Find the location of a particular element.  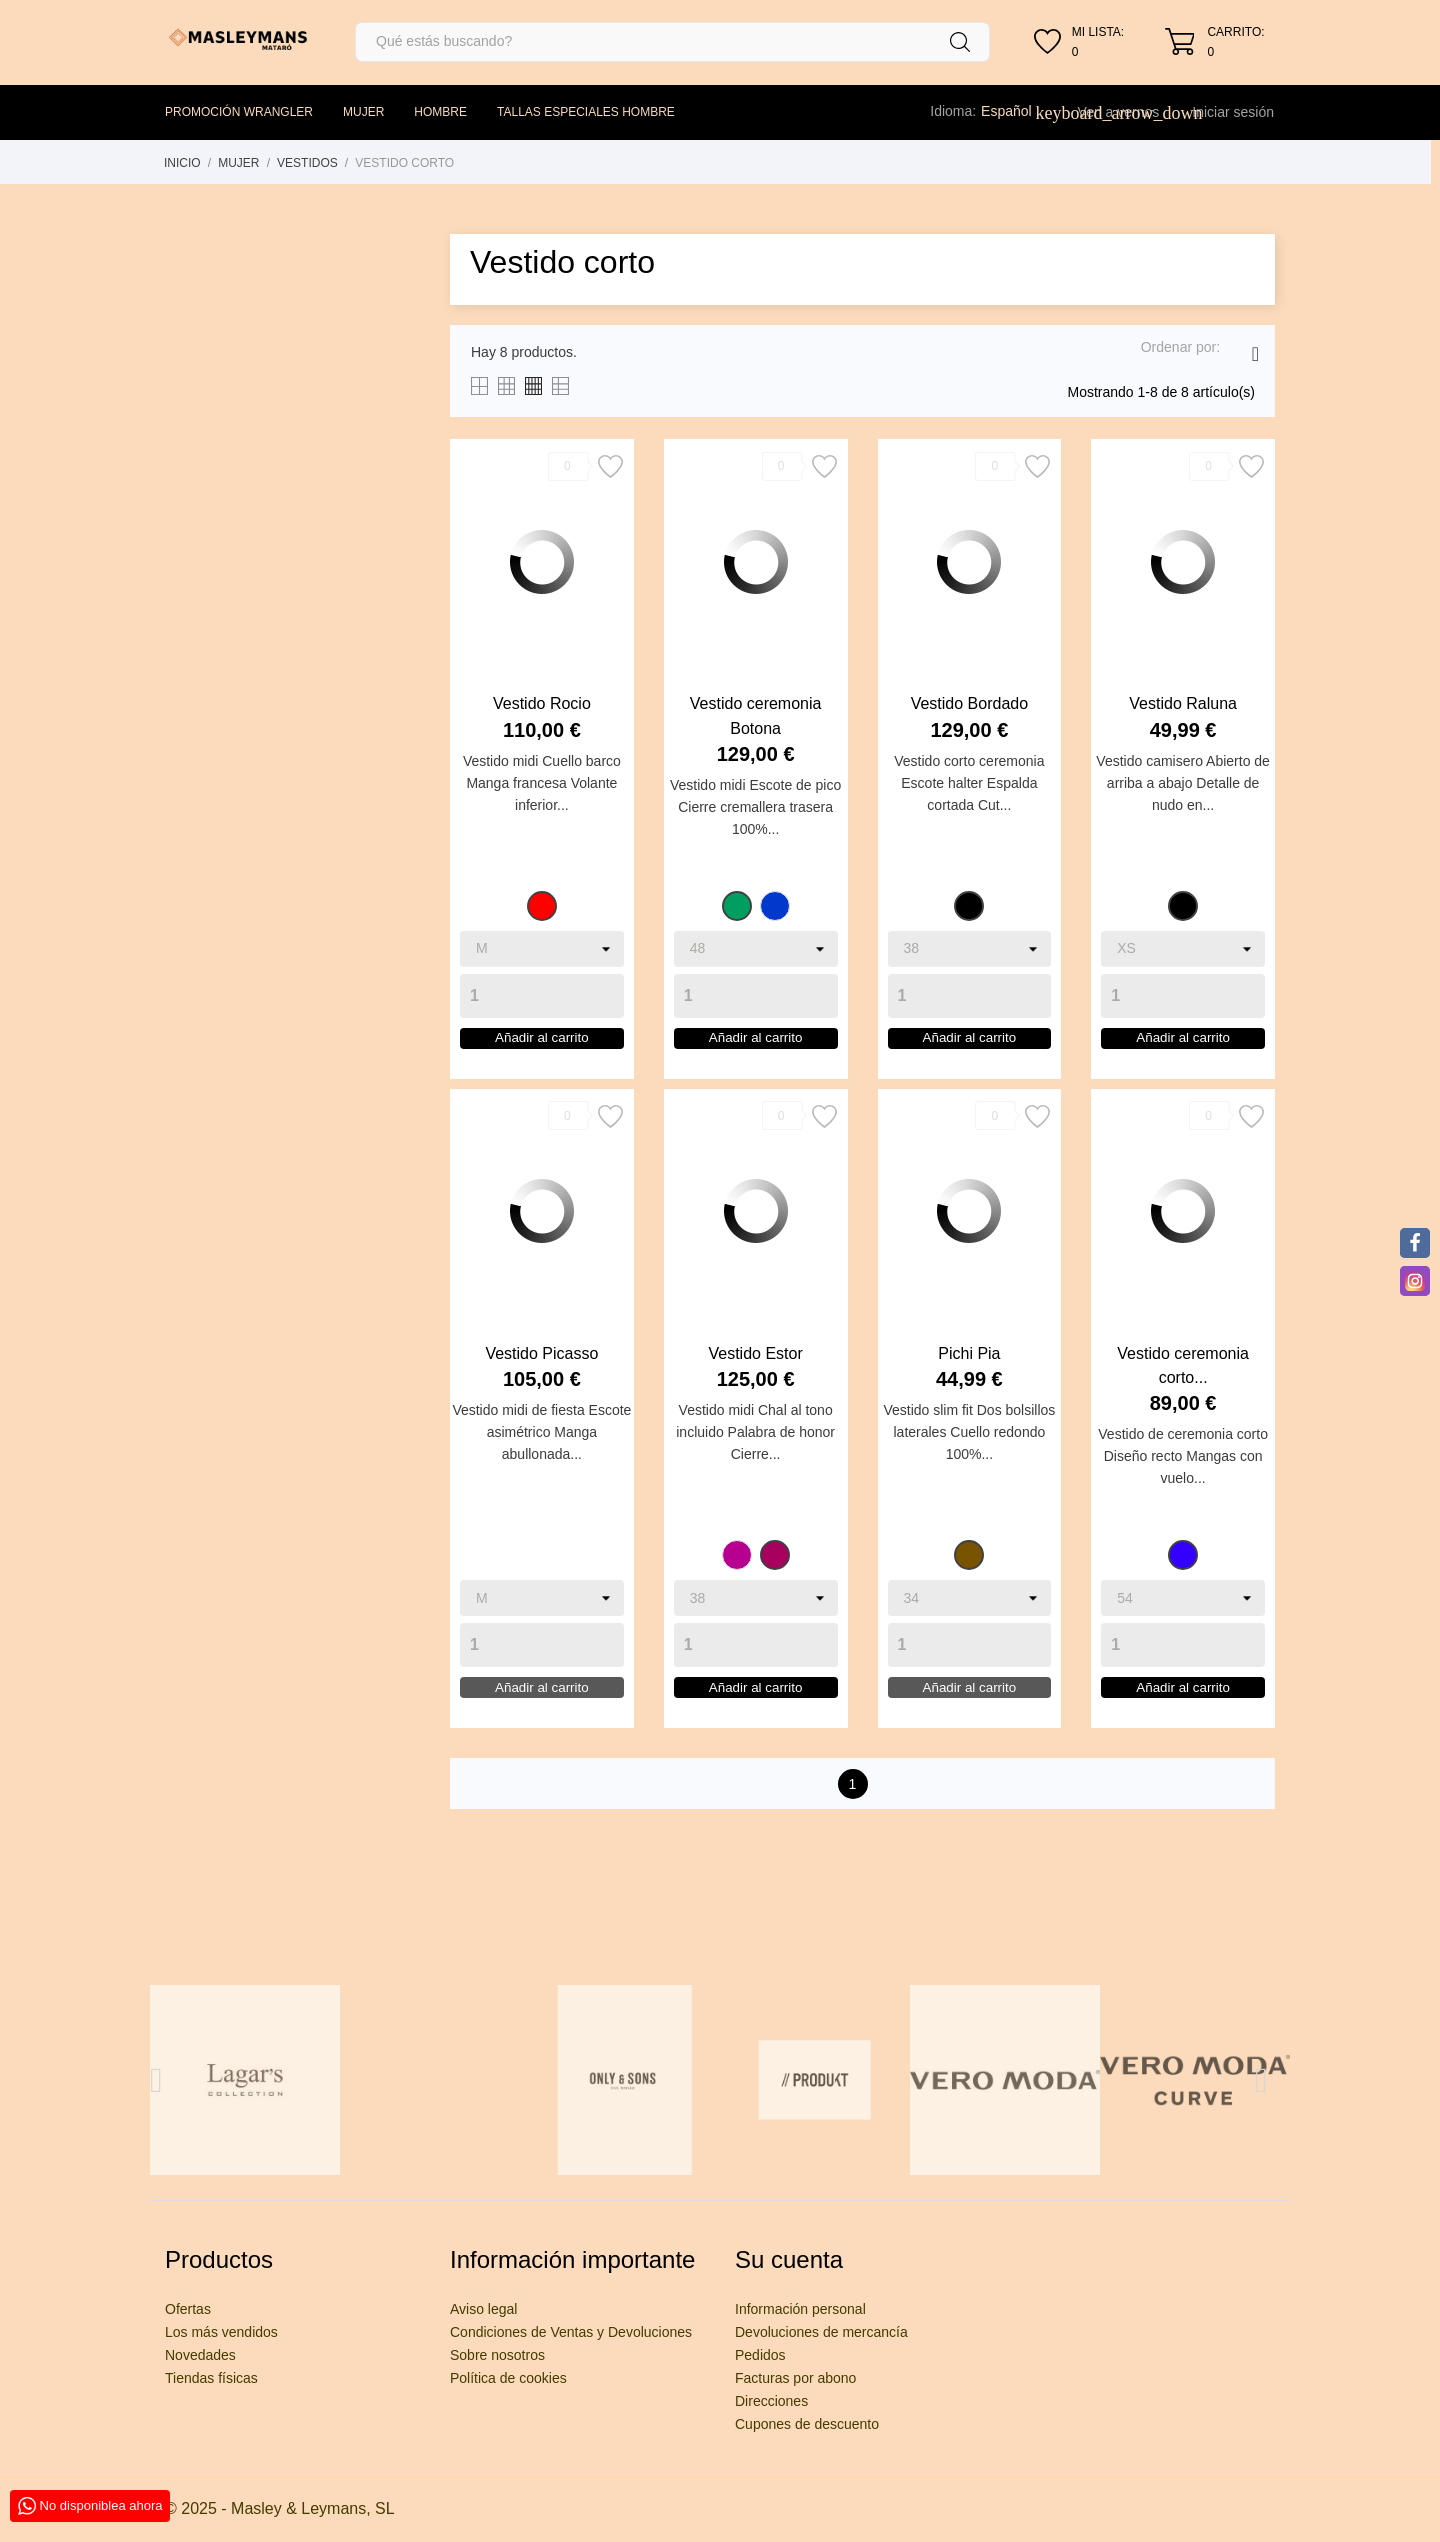

Facturas por abono is located at coordinates (795, 2378).